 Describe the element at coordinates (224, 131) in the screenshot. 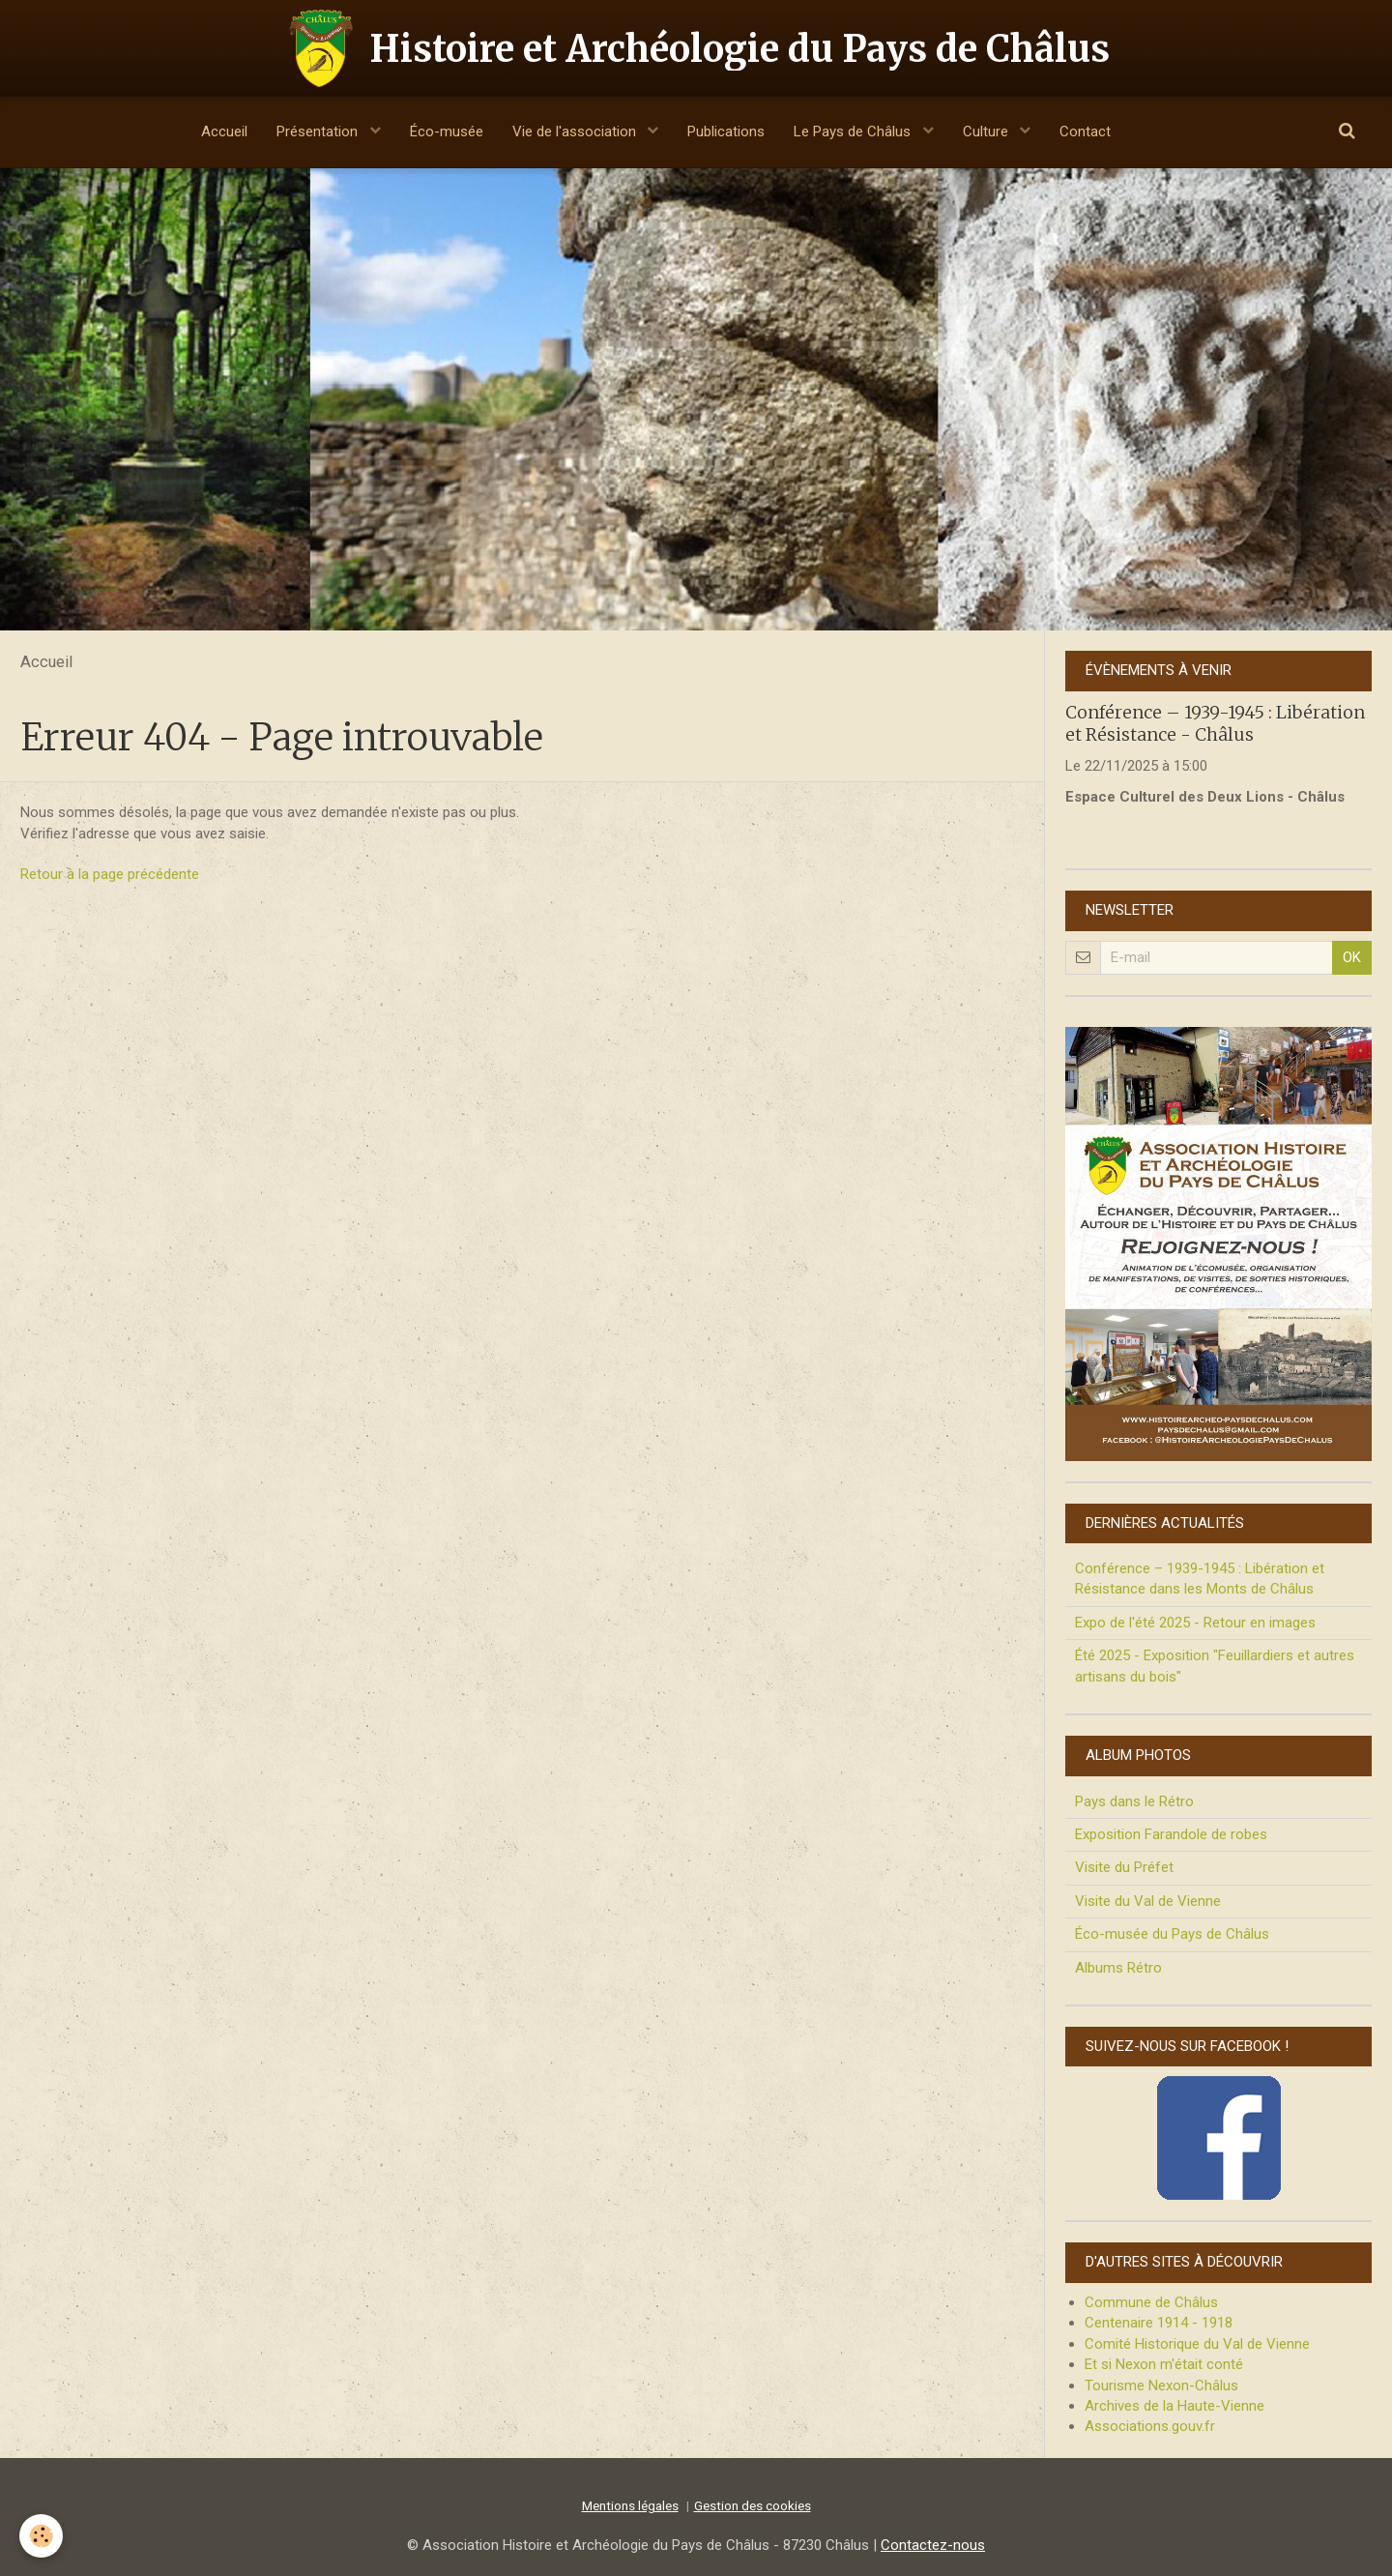

I see `Accueil` at that location.